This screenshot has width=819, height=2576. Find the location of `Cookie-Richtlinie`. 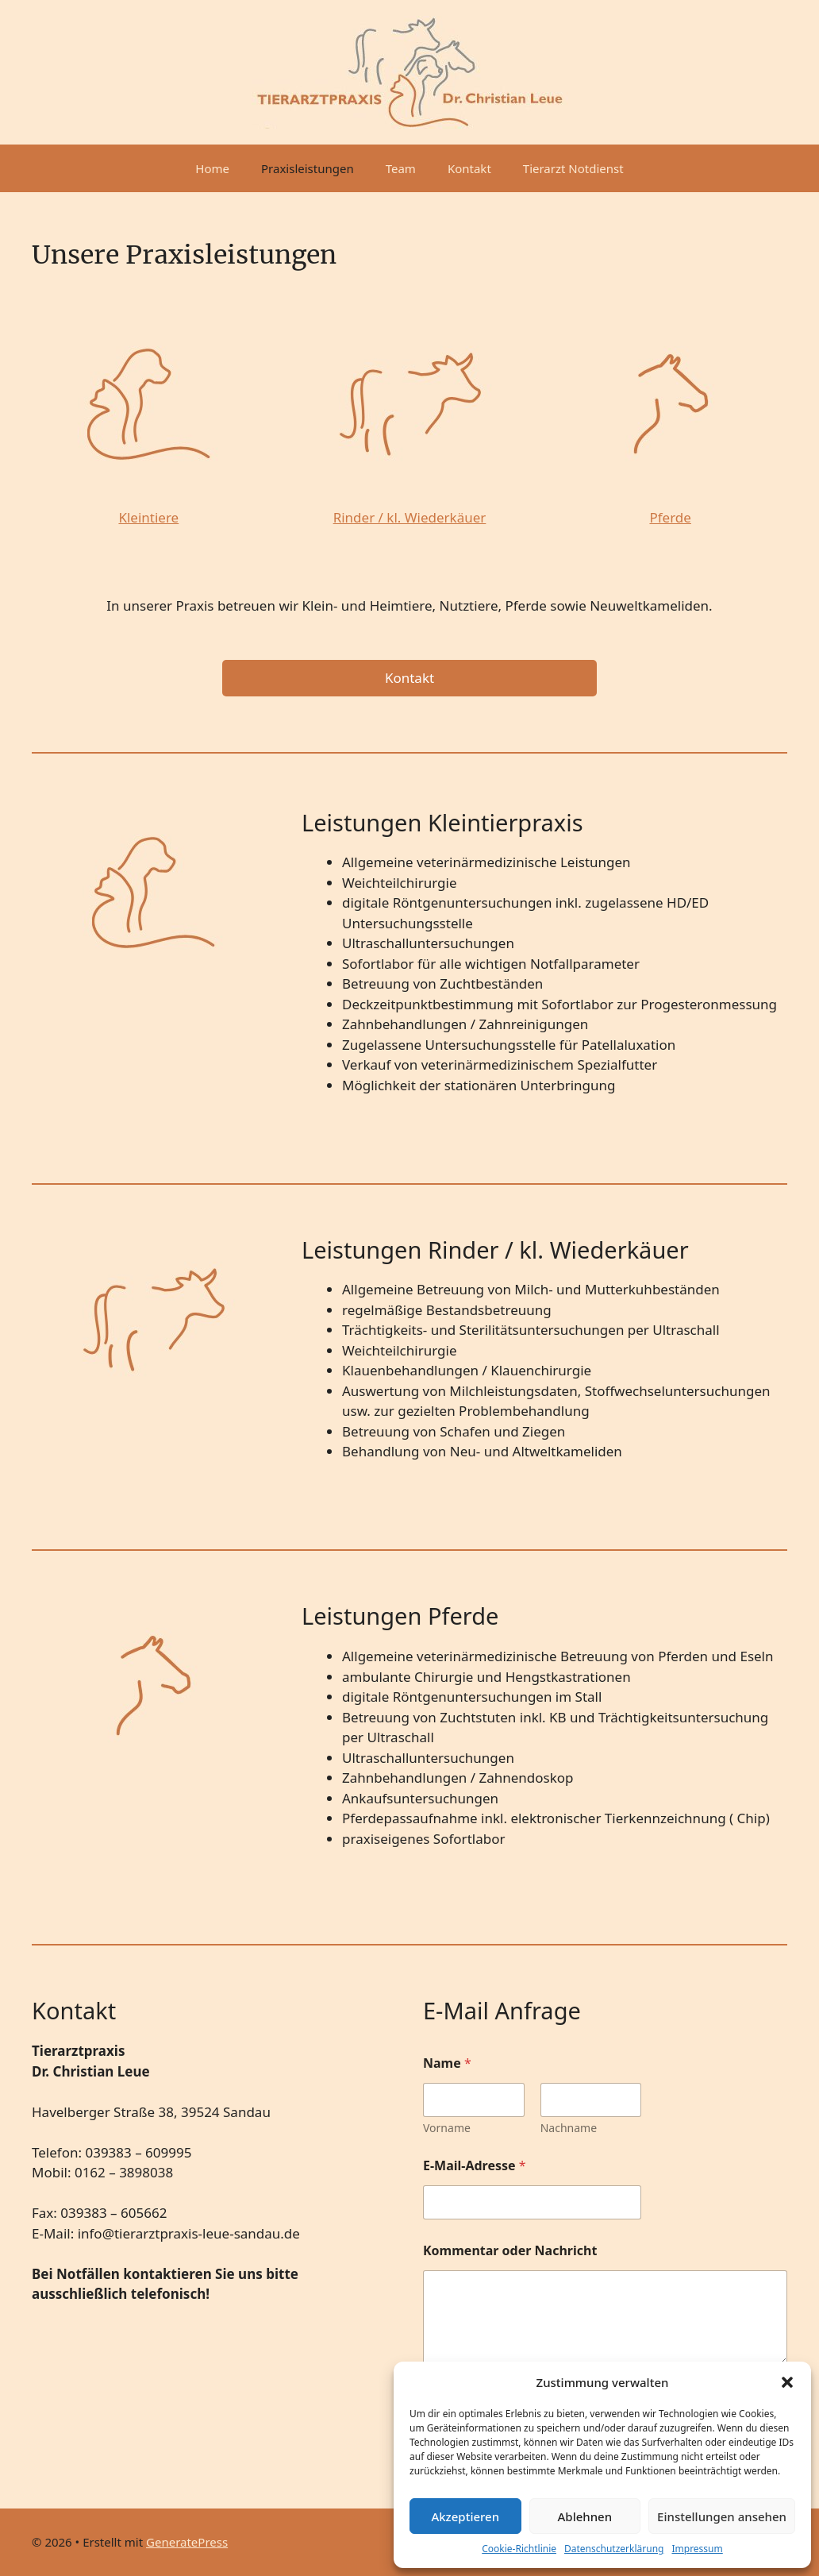

Cookie-Richtlinie is located at coordinates (519, 2548).